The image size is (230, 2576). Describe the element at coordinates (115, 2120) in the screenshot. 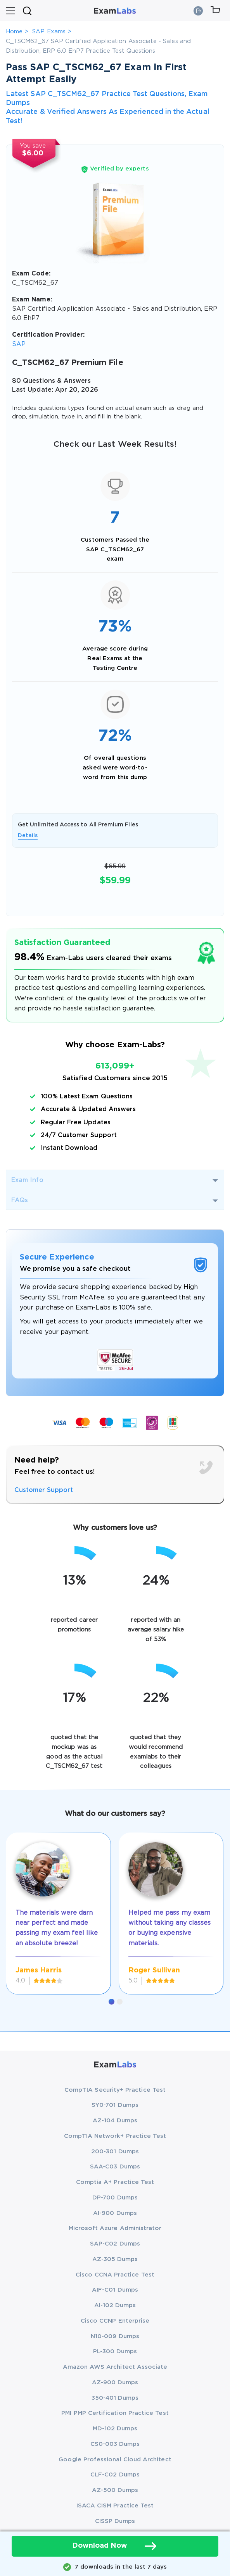

I see `AZ-104 Dumps` at that location.